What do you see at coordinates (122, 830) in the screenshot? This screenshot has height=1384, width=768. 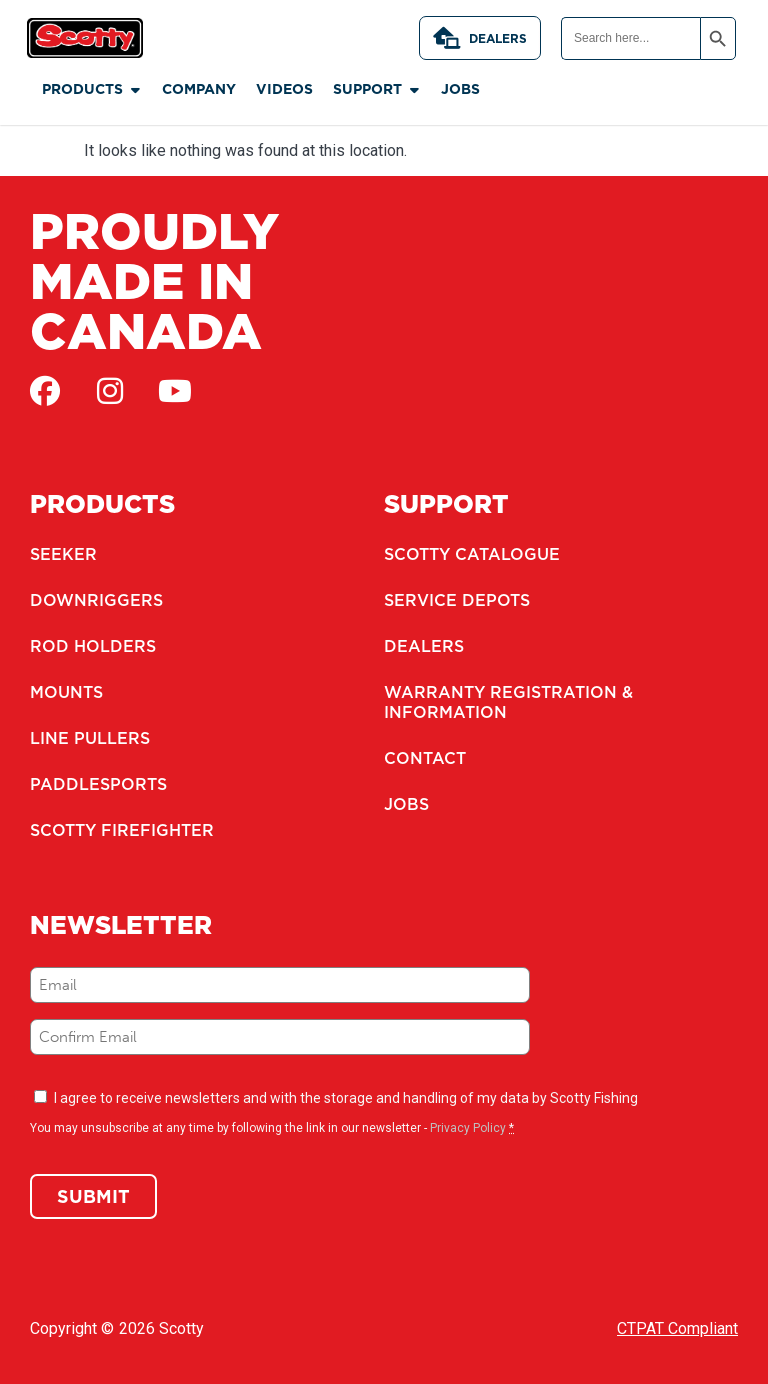 I see `Scotty Firefighter` at bounding box center [122, 830].